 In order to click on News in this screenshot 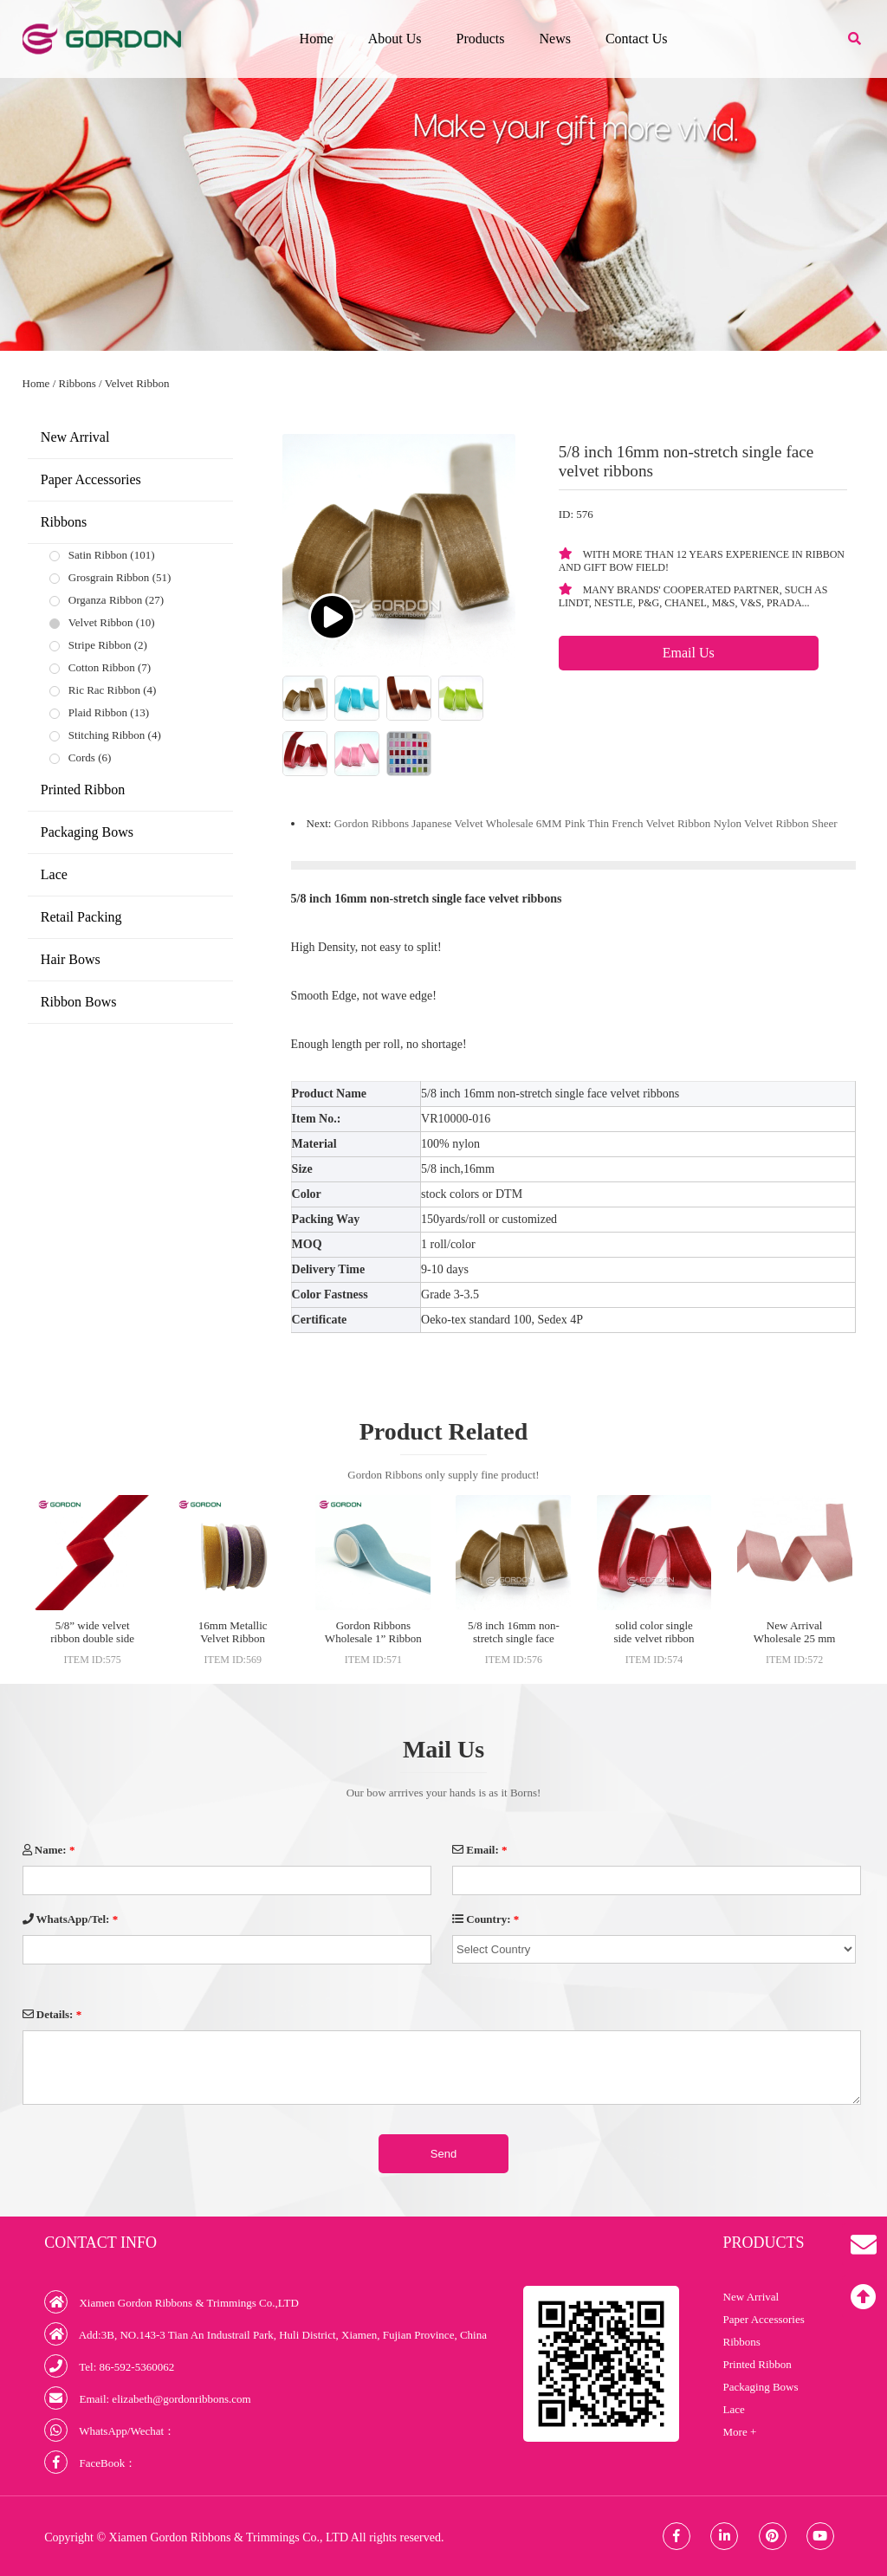, I will do `click(554, 38)`.